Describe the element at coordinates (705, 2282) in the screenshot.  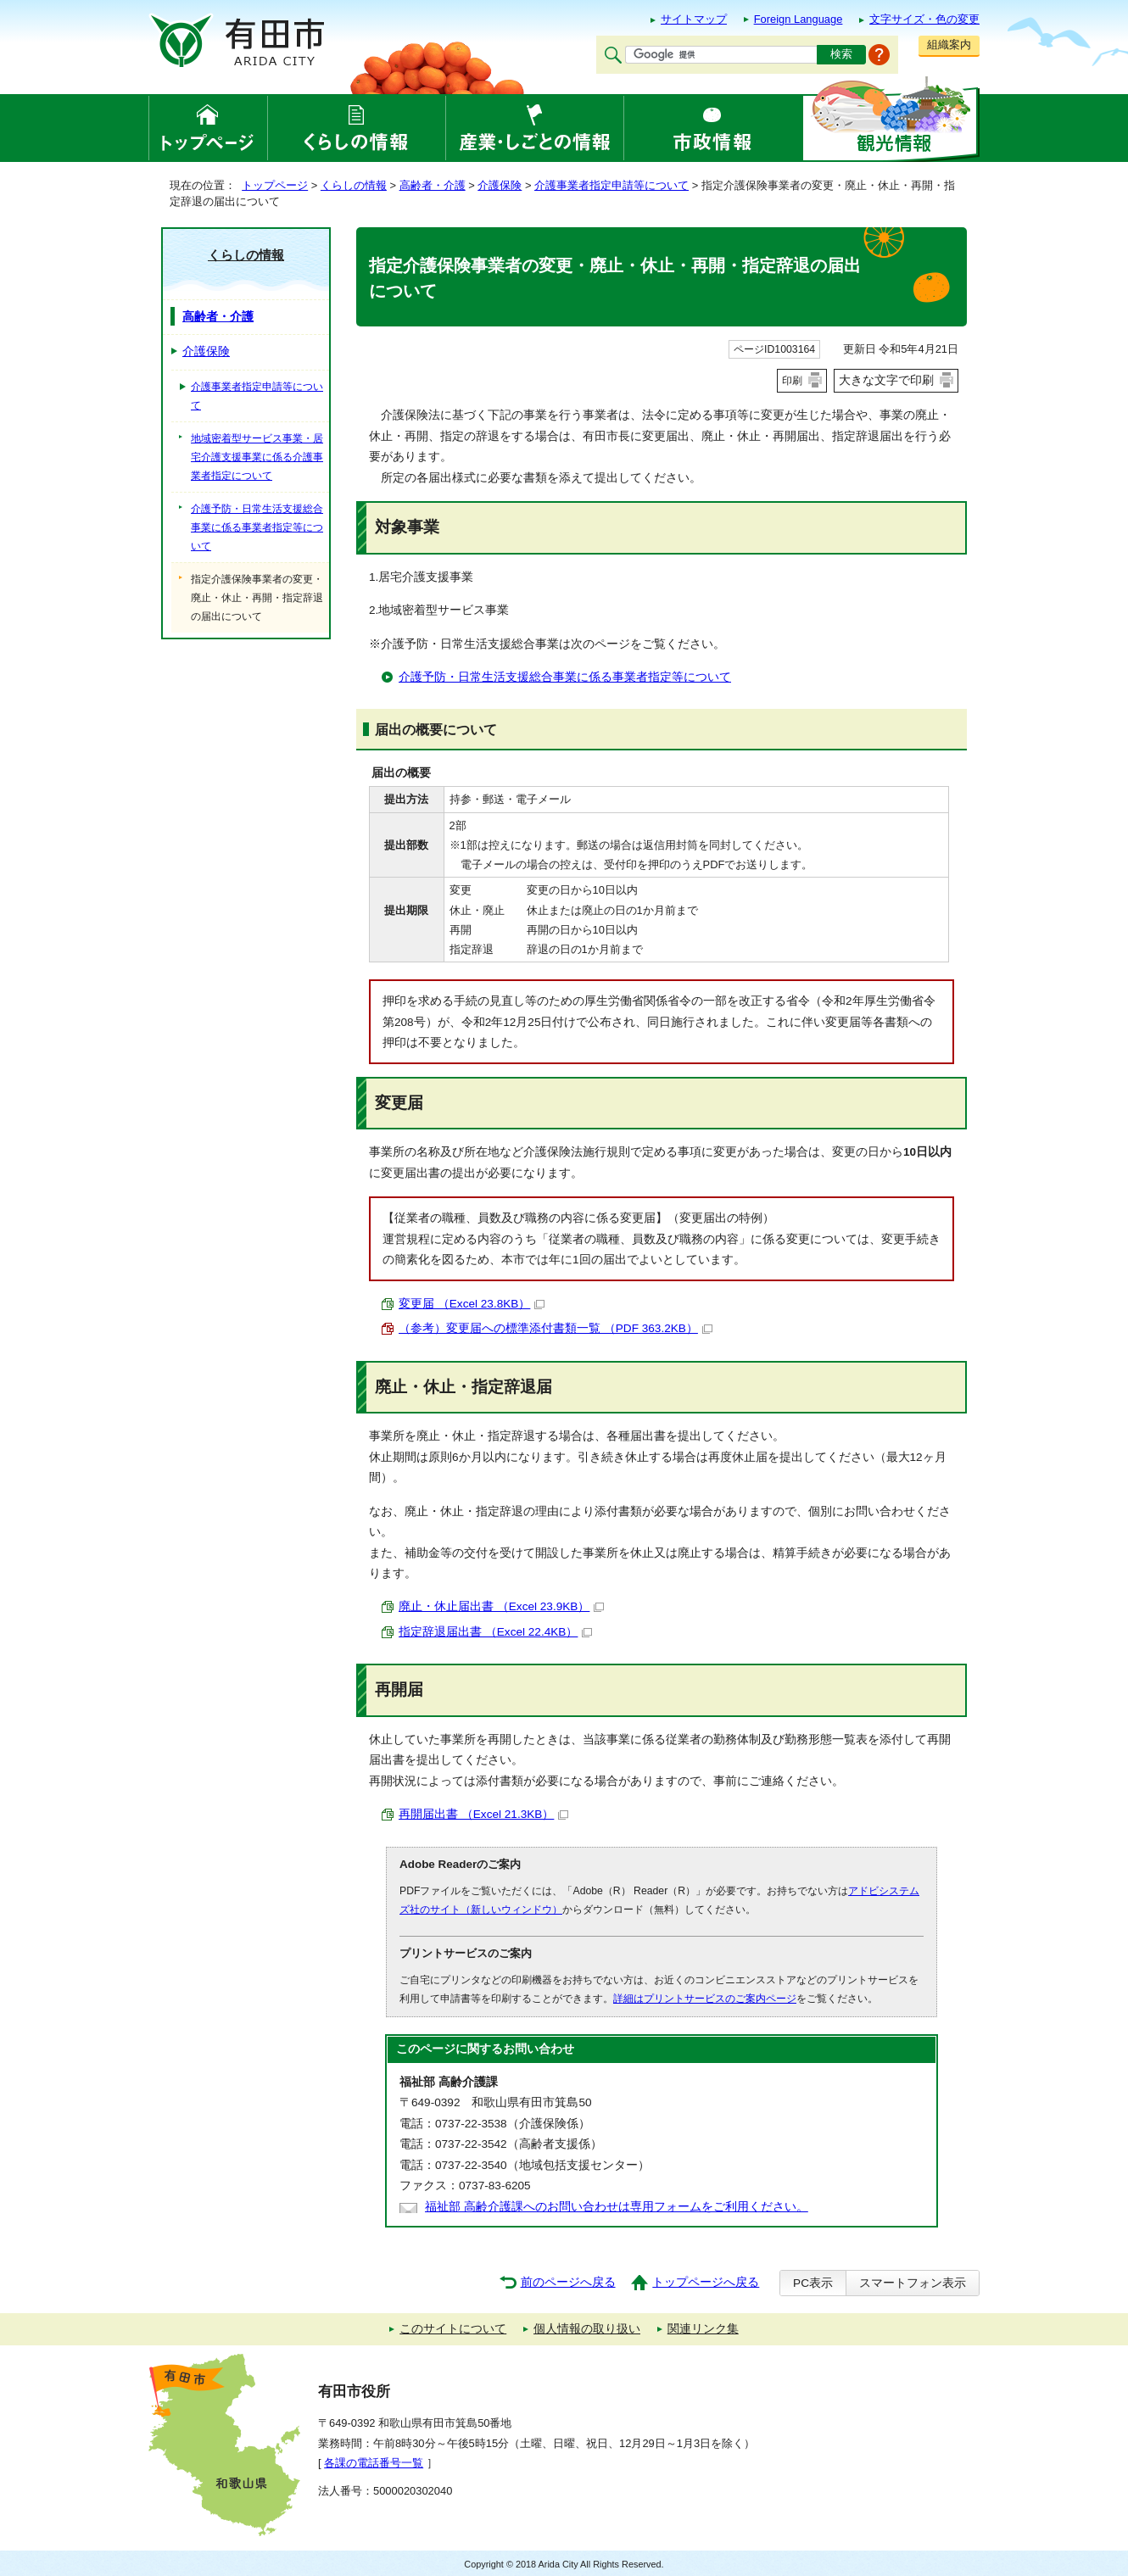
I see `トップページへ戻る` at that location.